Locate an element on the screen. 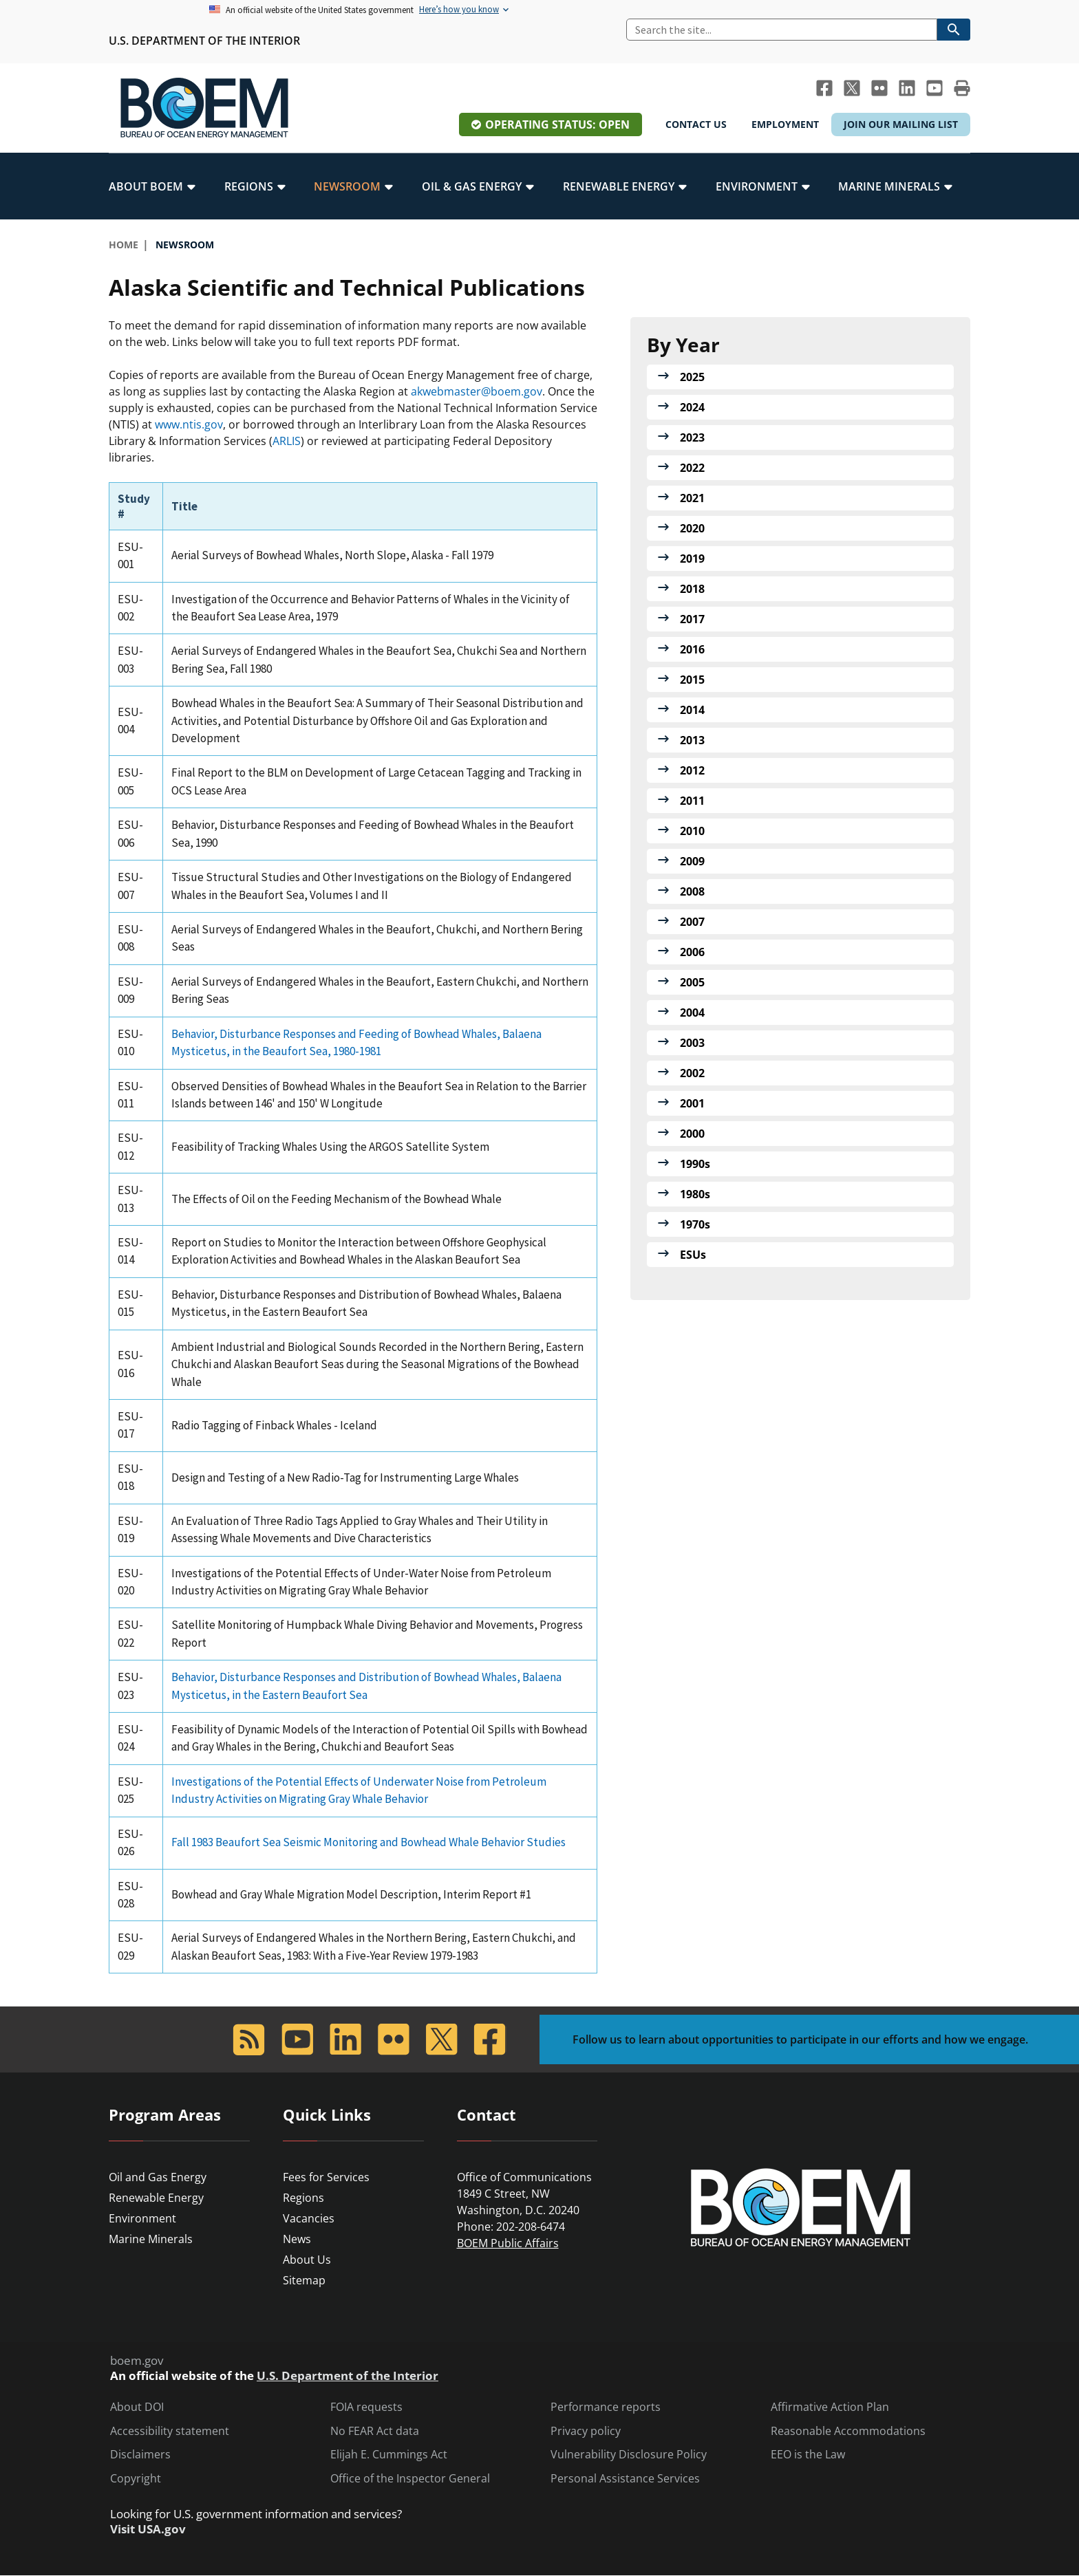 The height and width of the screenshot is (2576, 1079). Environment is located at coordinates (142, 2218).